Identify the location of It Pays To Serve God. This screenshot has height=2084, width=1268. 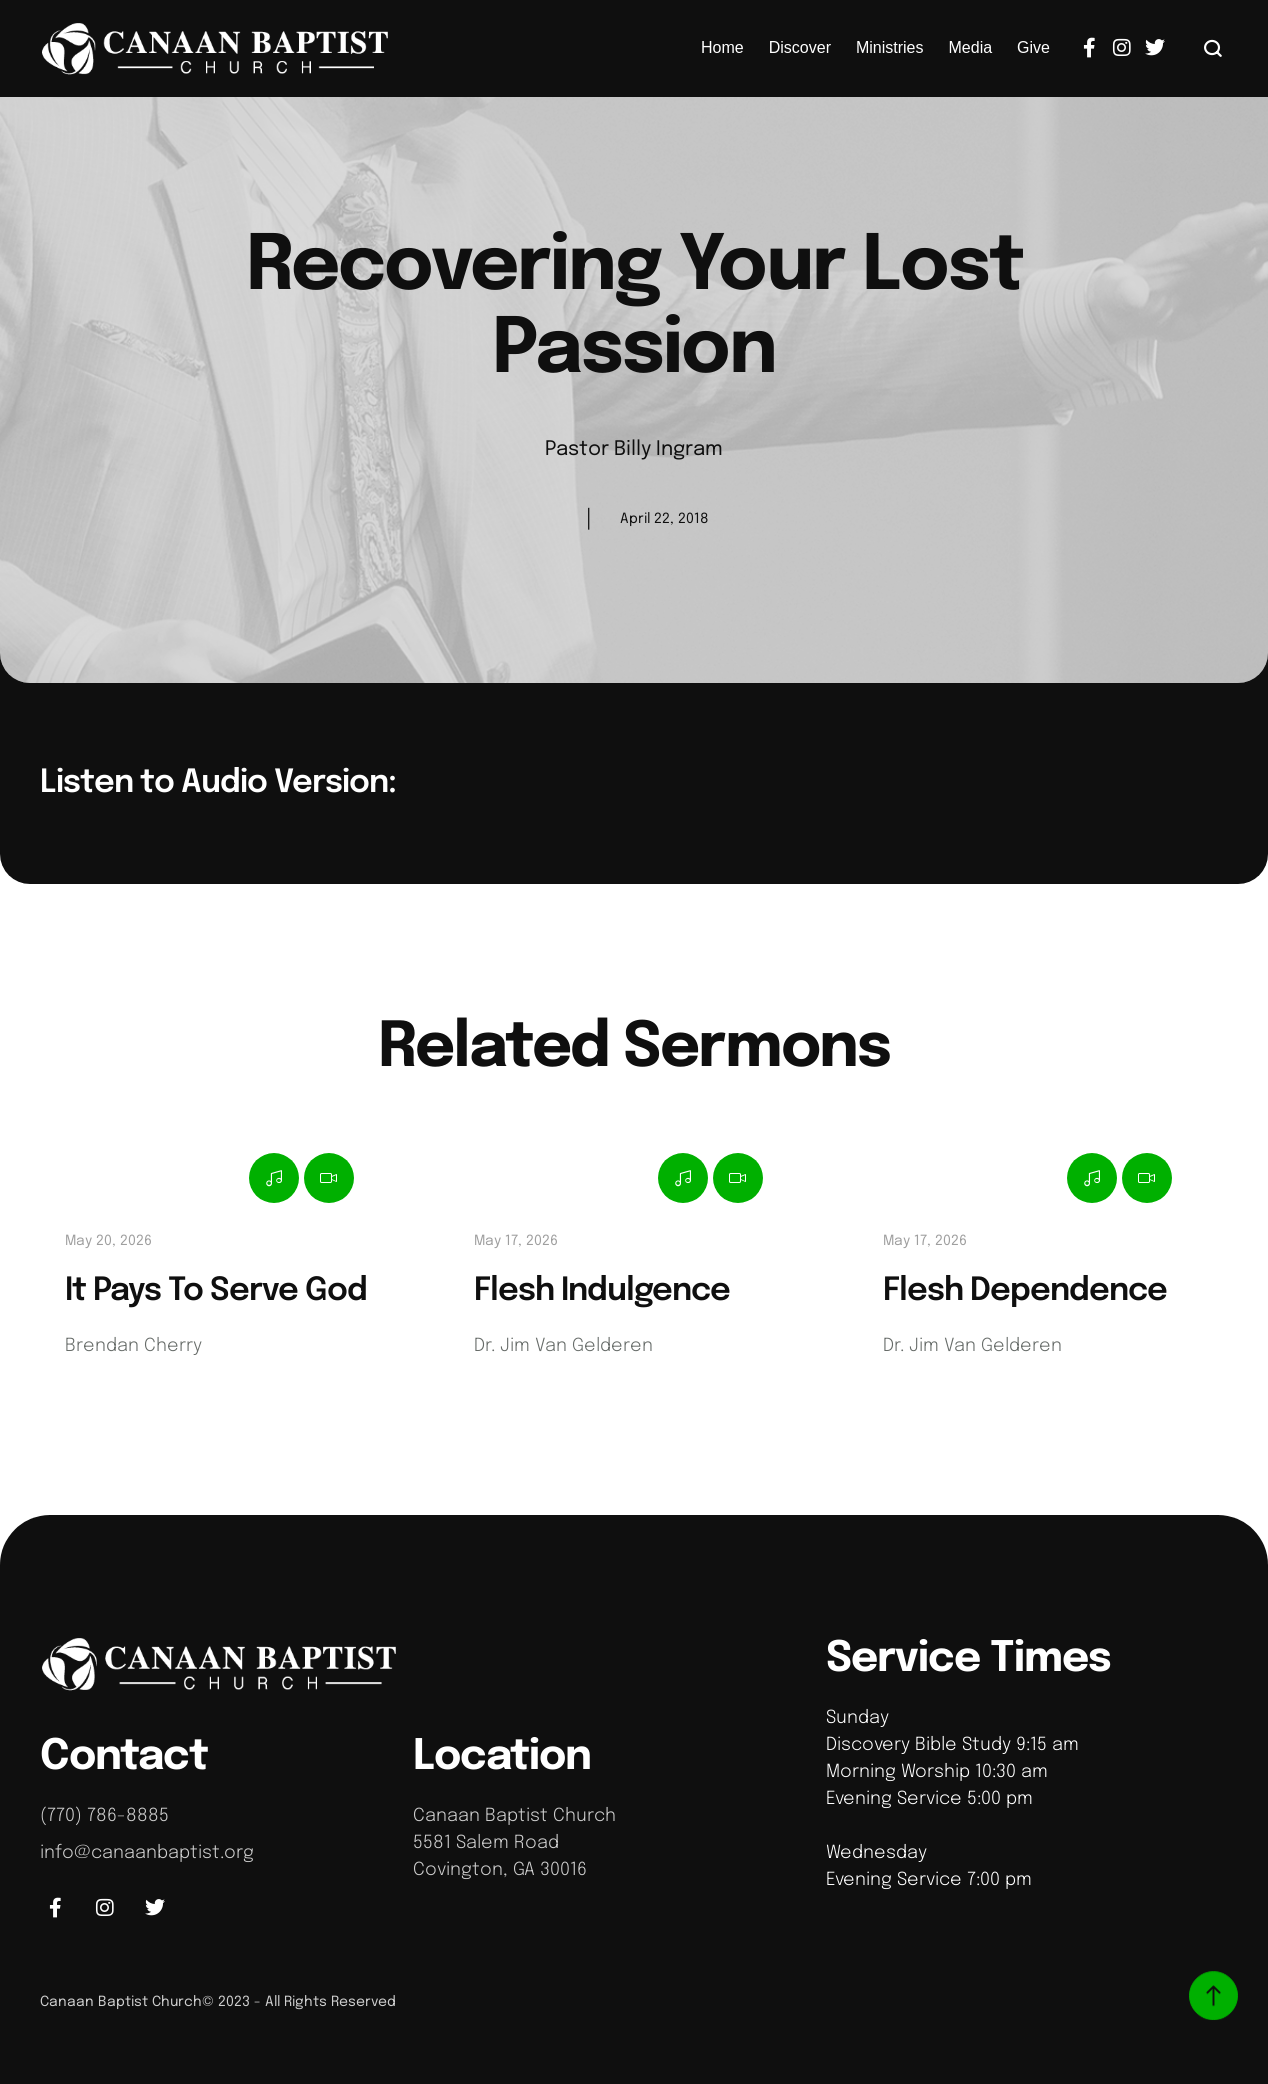
(216, 1291).